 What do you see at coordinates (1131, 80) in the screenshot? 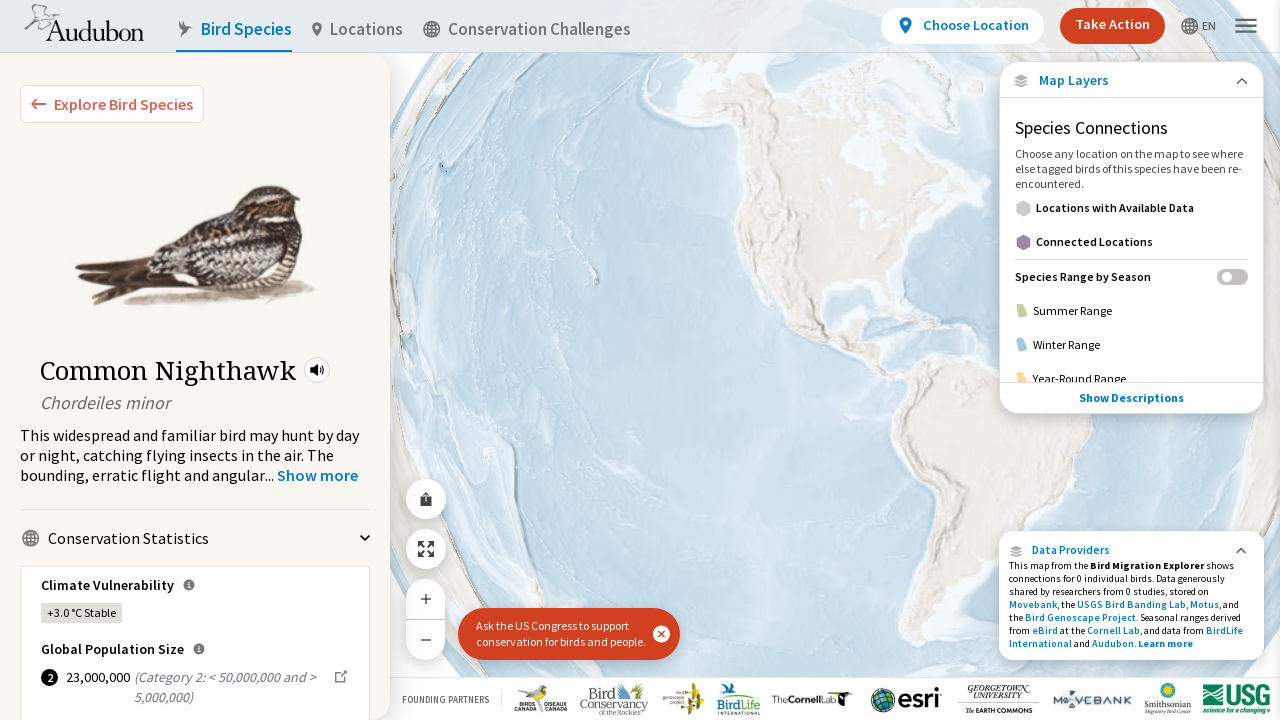
I see `[Close Map layers]` at bounding box center [1131, 80].